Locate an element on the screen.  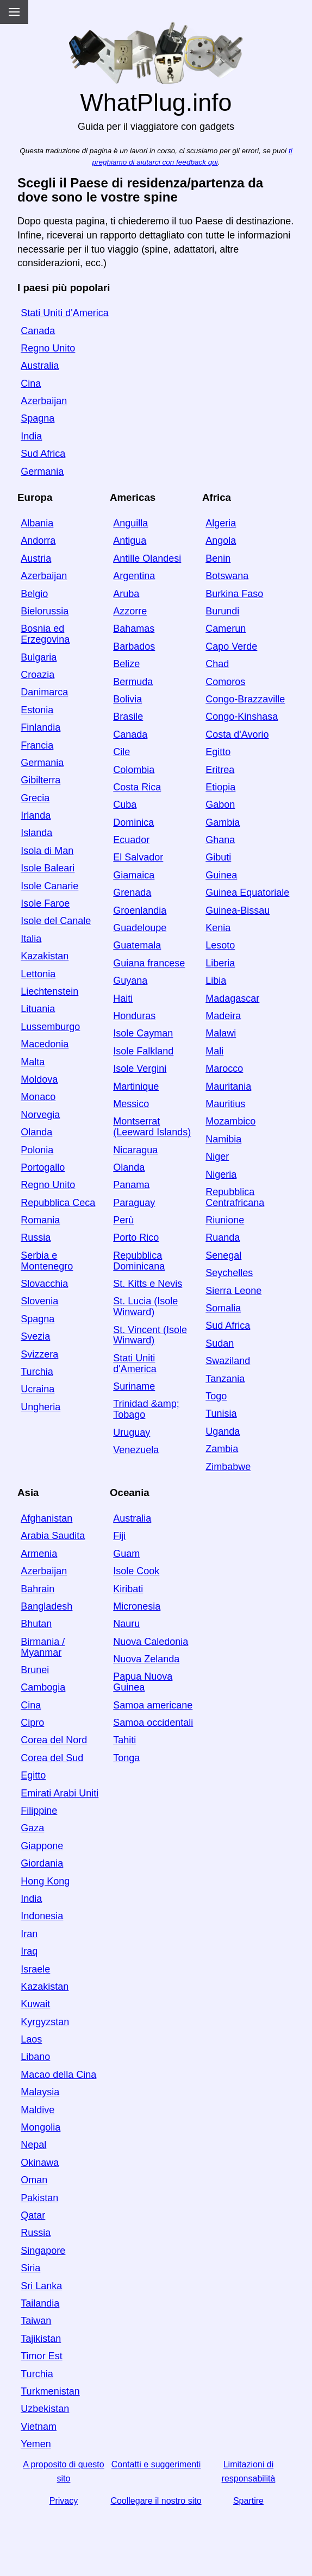
Tanzania is located at coordinates (225, 1378).